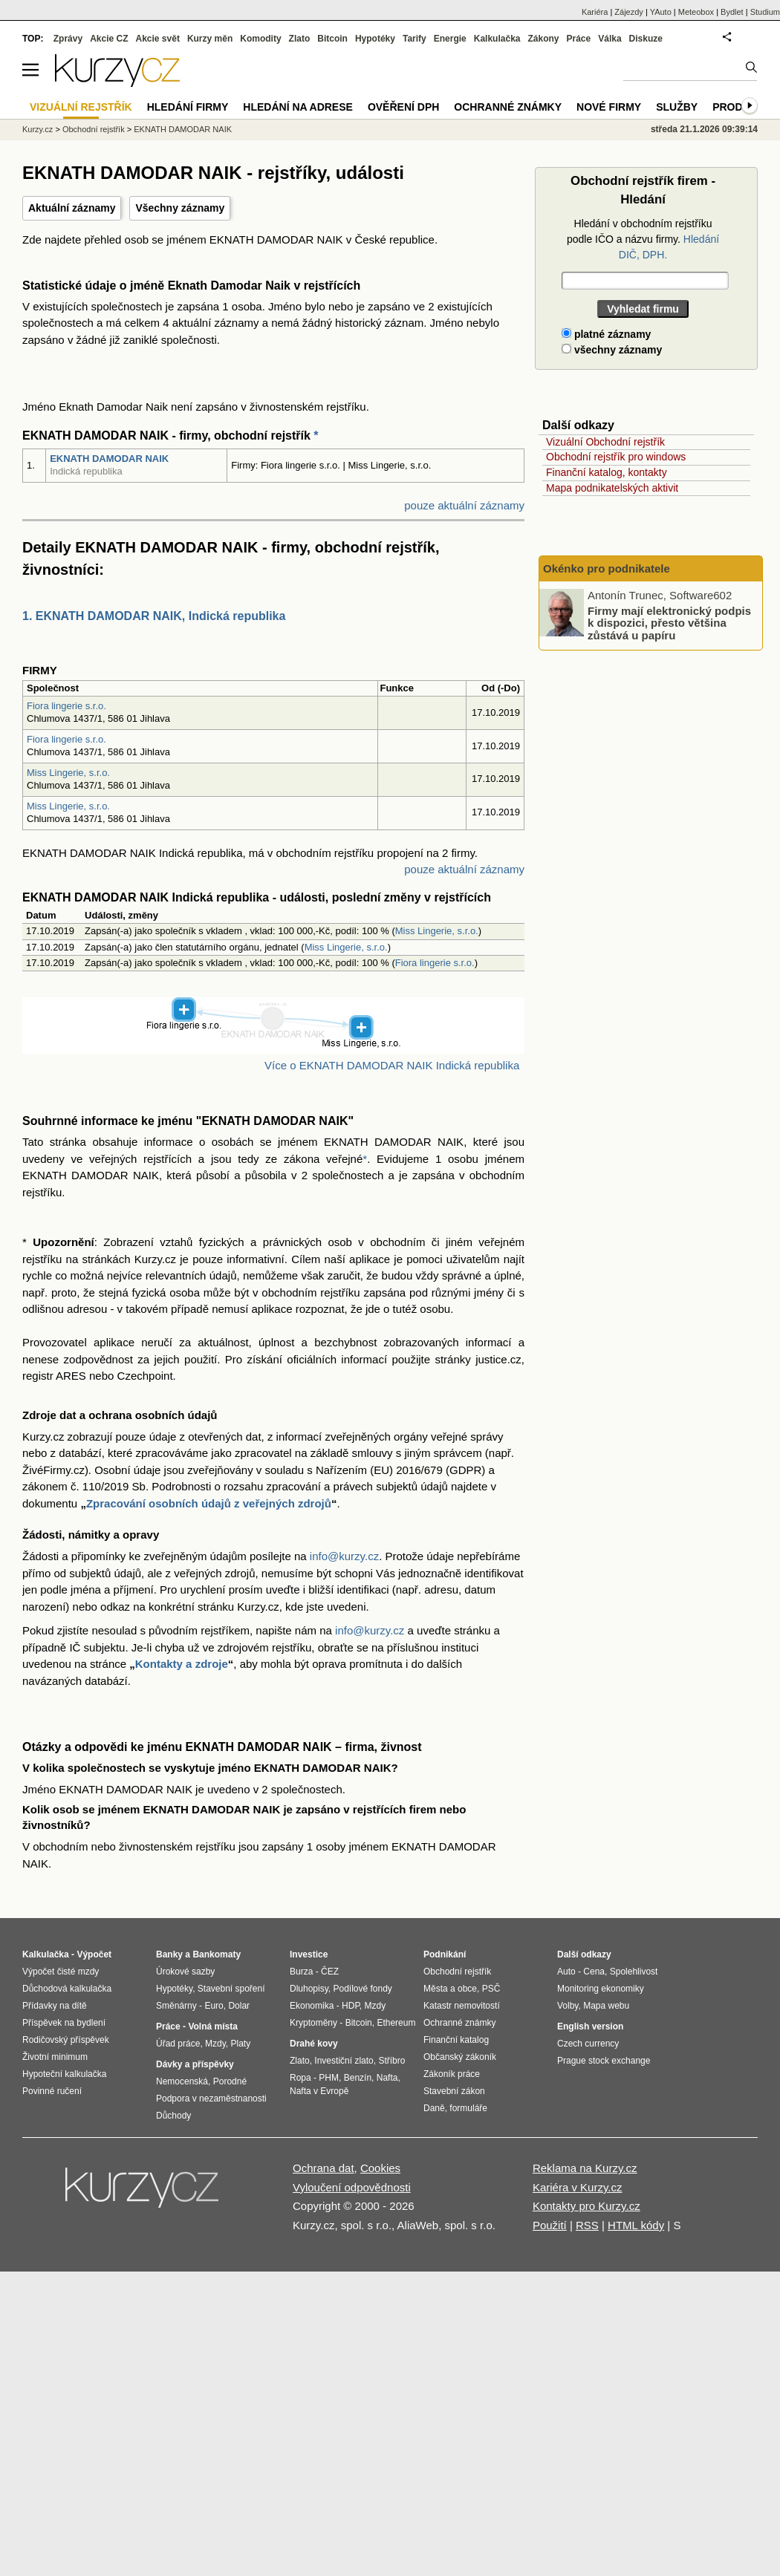  What do you see at coordinates (636, 2225) in the screenshot?
I see `HTML kódy` at bounding box center [636, 2225].